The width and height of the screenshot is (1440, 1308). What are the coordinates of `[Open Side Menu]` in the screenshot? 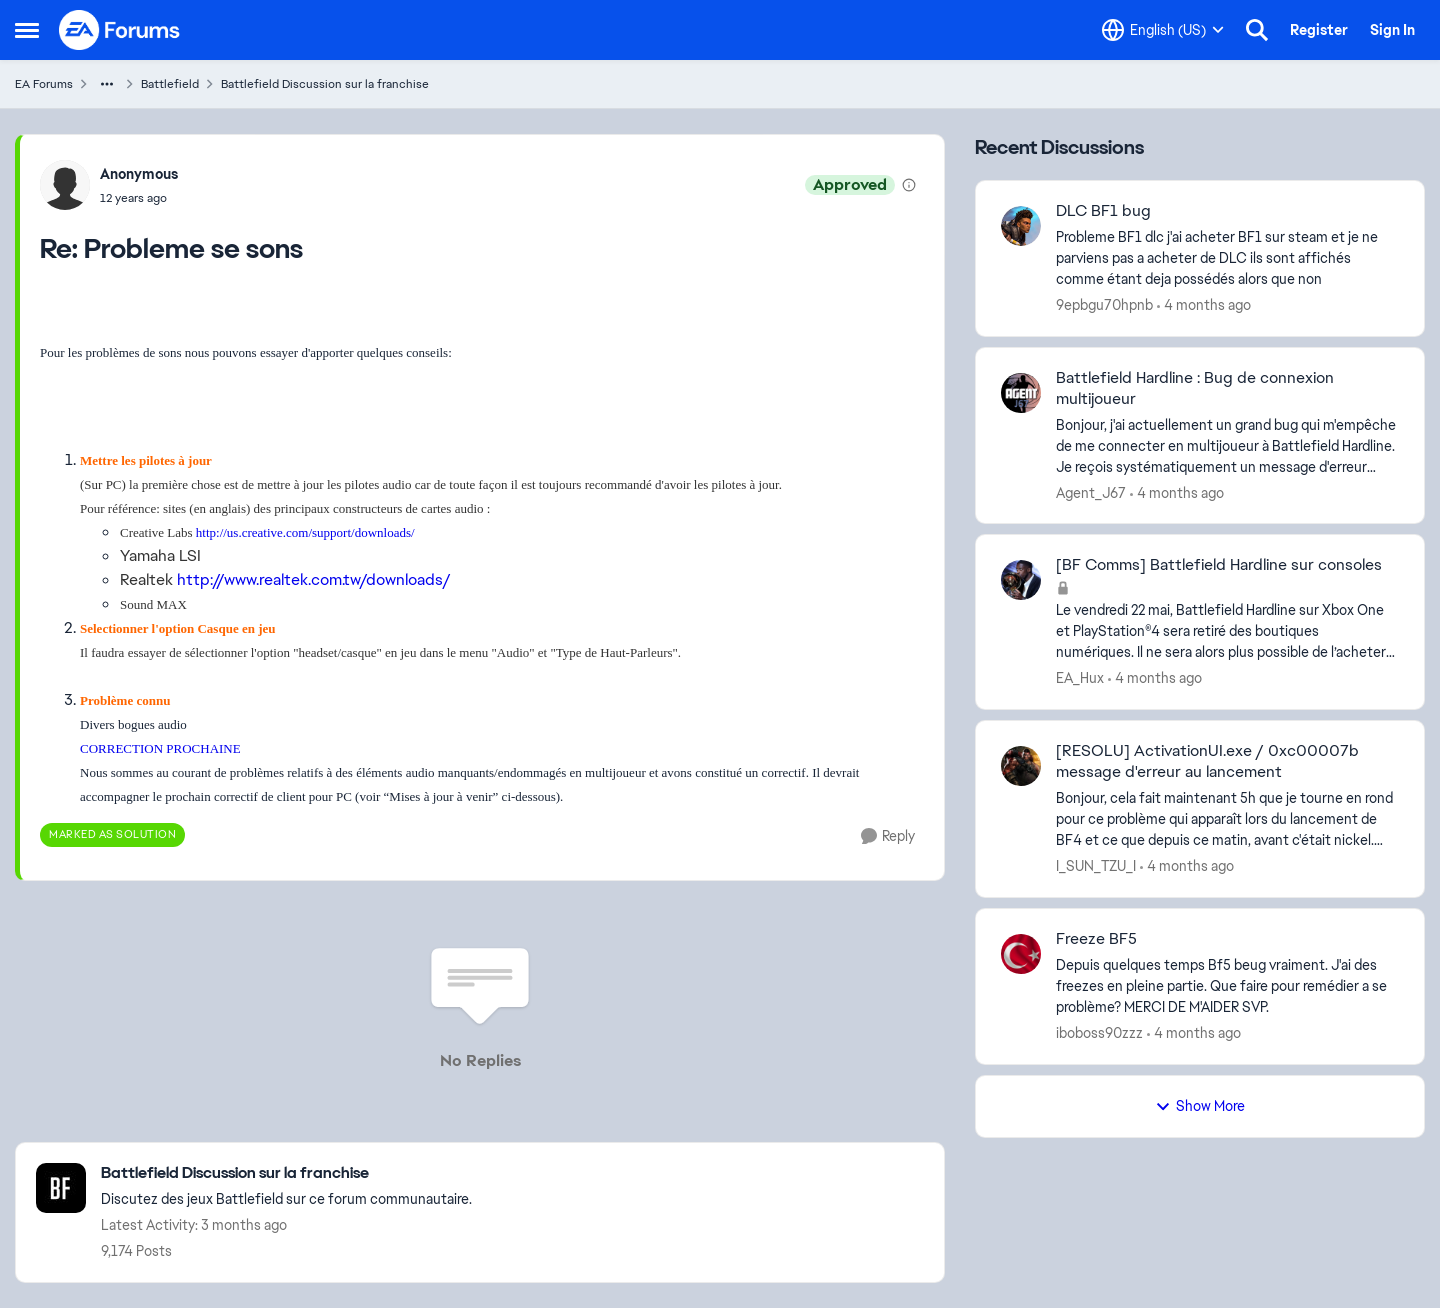 It's located at (27, 30).